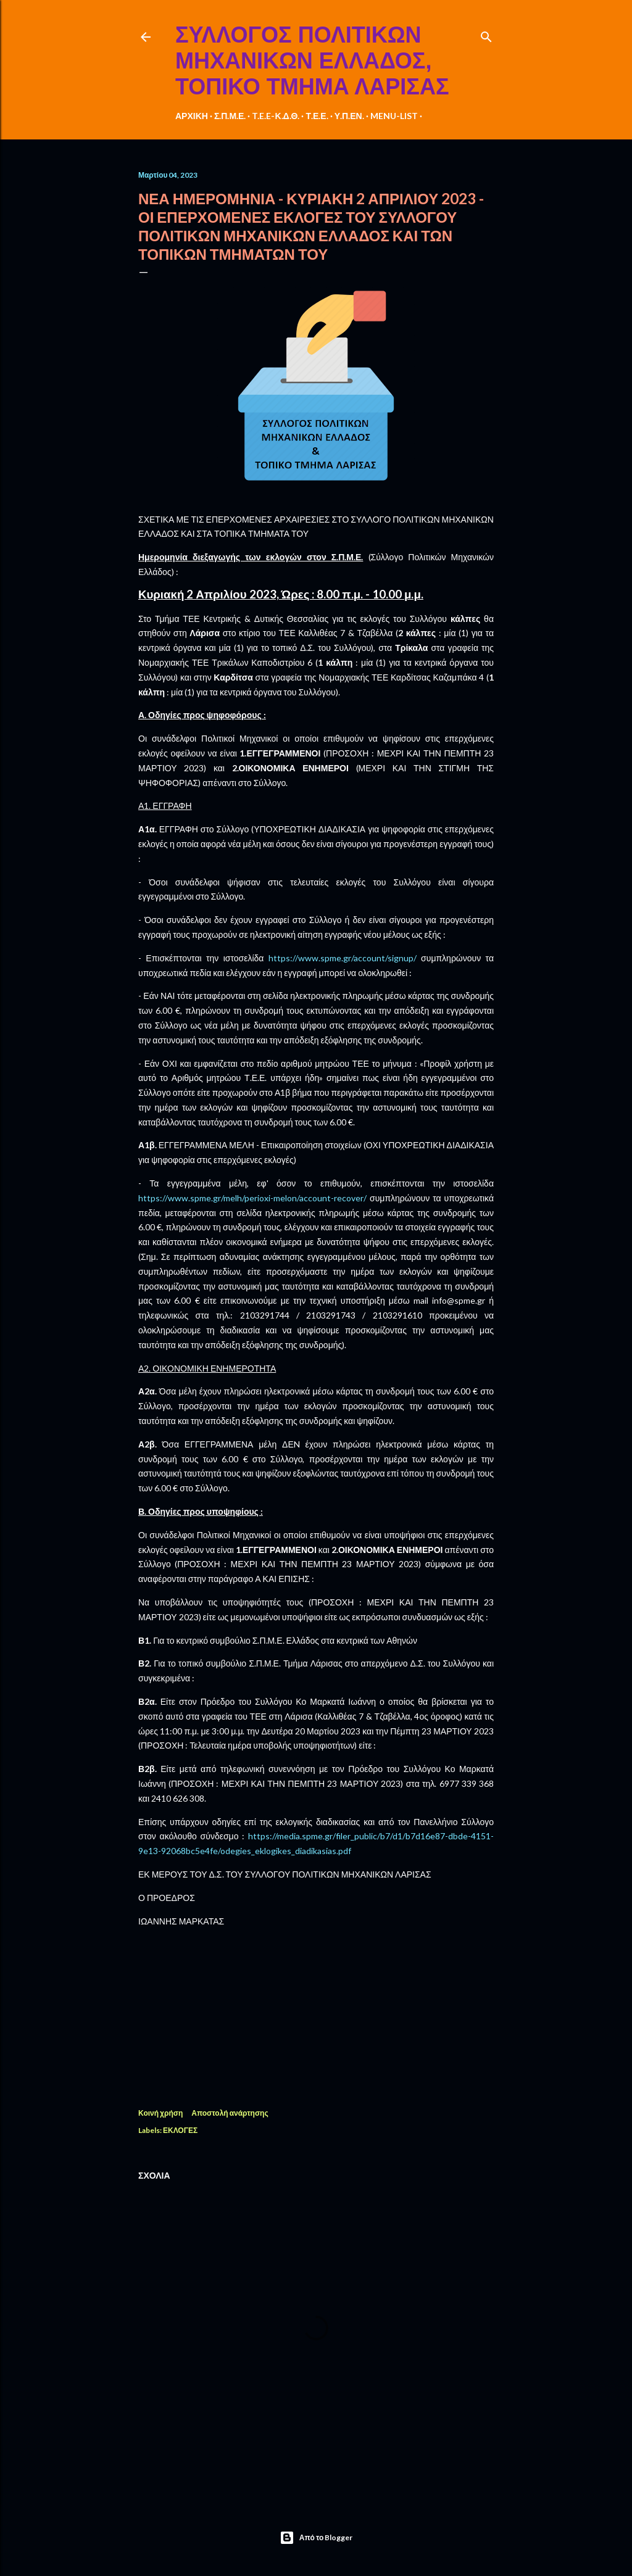 The height and width of the screenshot is (2576, 632). What do you see at coordinates (317, 115) in the screenshot?
I see `Τ.Ε.Ε.` at bounding box center [317, 115].